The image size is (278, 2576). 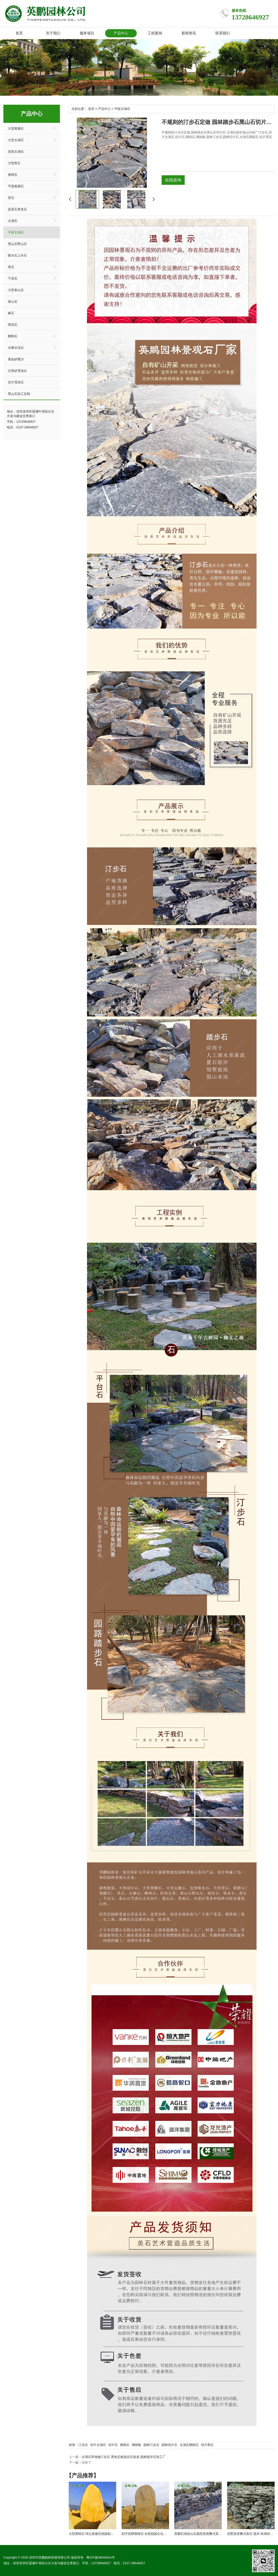 I want to click on 青石, so click(x=11, y=267).